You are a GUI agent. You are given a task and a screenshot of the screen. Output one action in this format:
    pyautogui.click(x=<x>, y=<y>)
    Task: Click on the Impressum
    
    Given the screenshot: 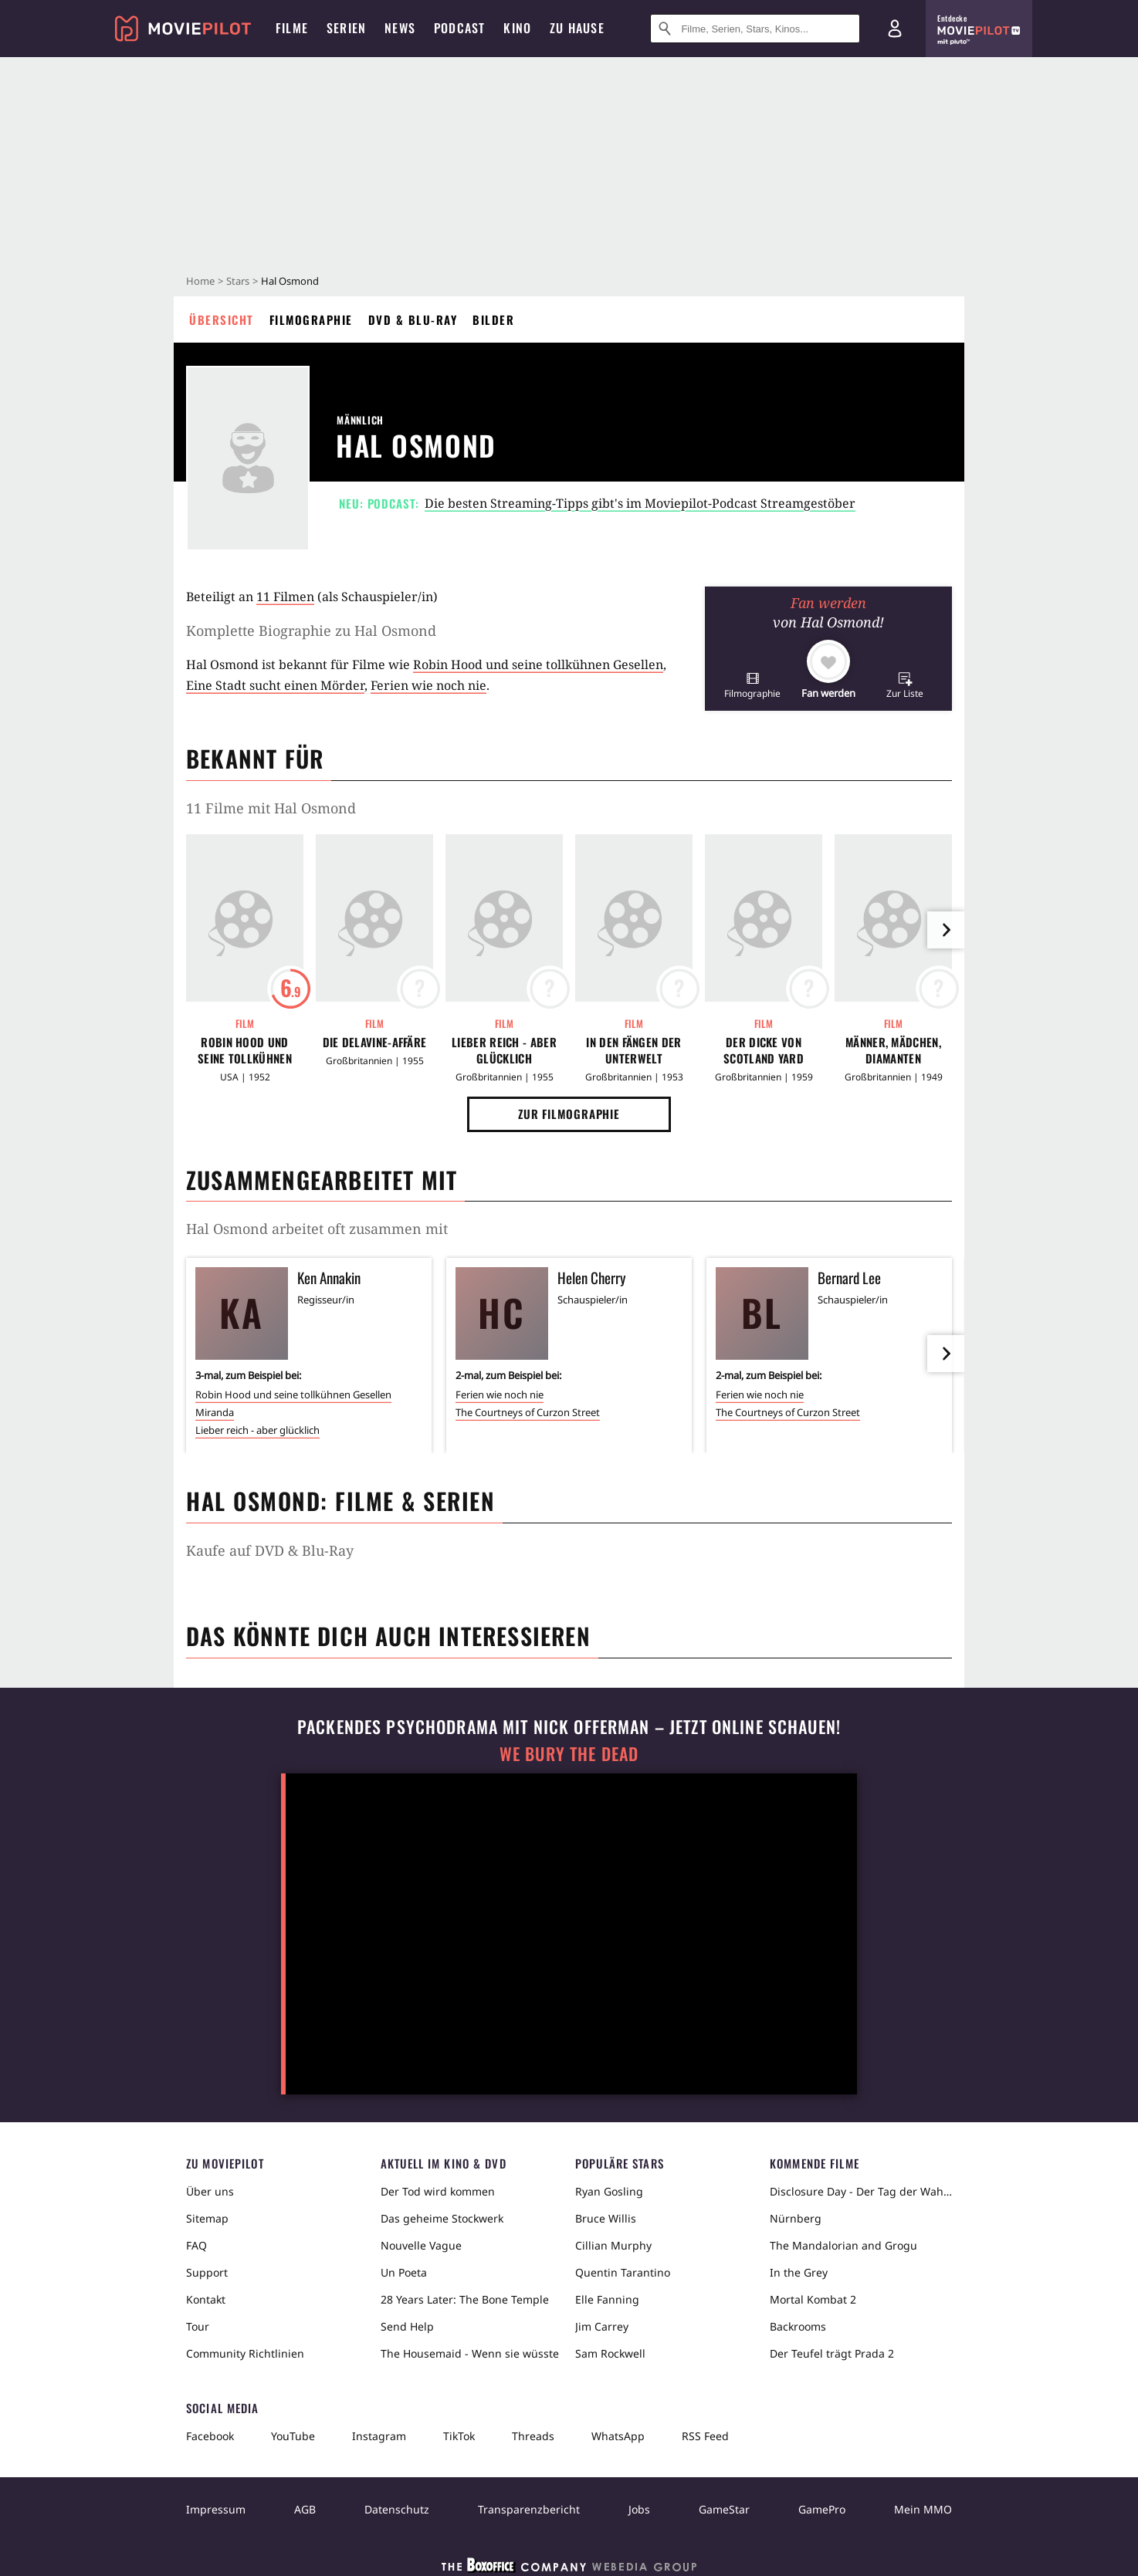 What is the action you would take?
    pyautogui.click(x=216, y=2509)
    